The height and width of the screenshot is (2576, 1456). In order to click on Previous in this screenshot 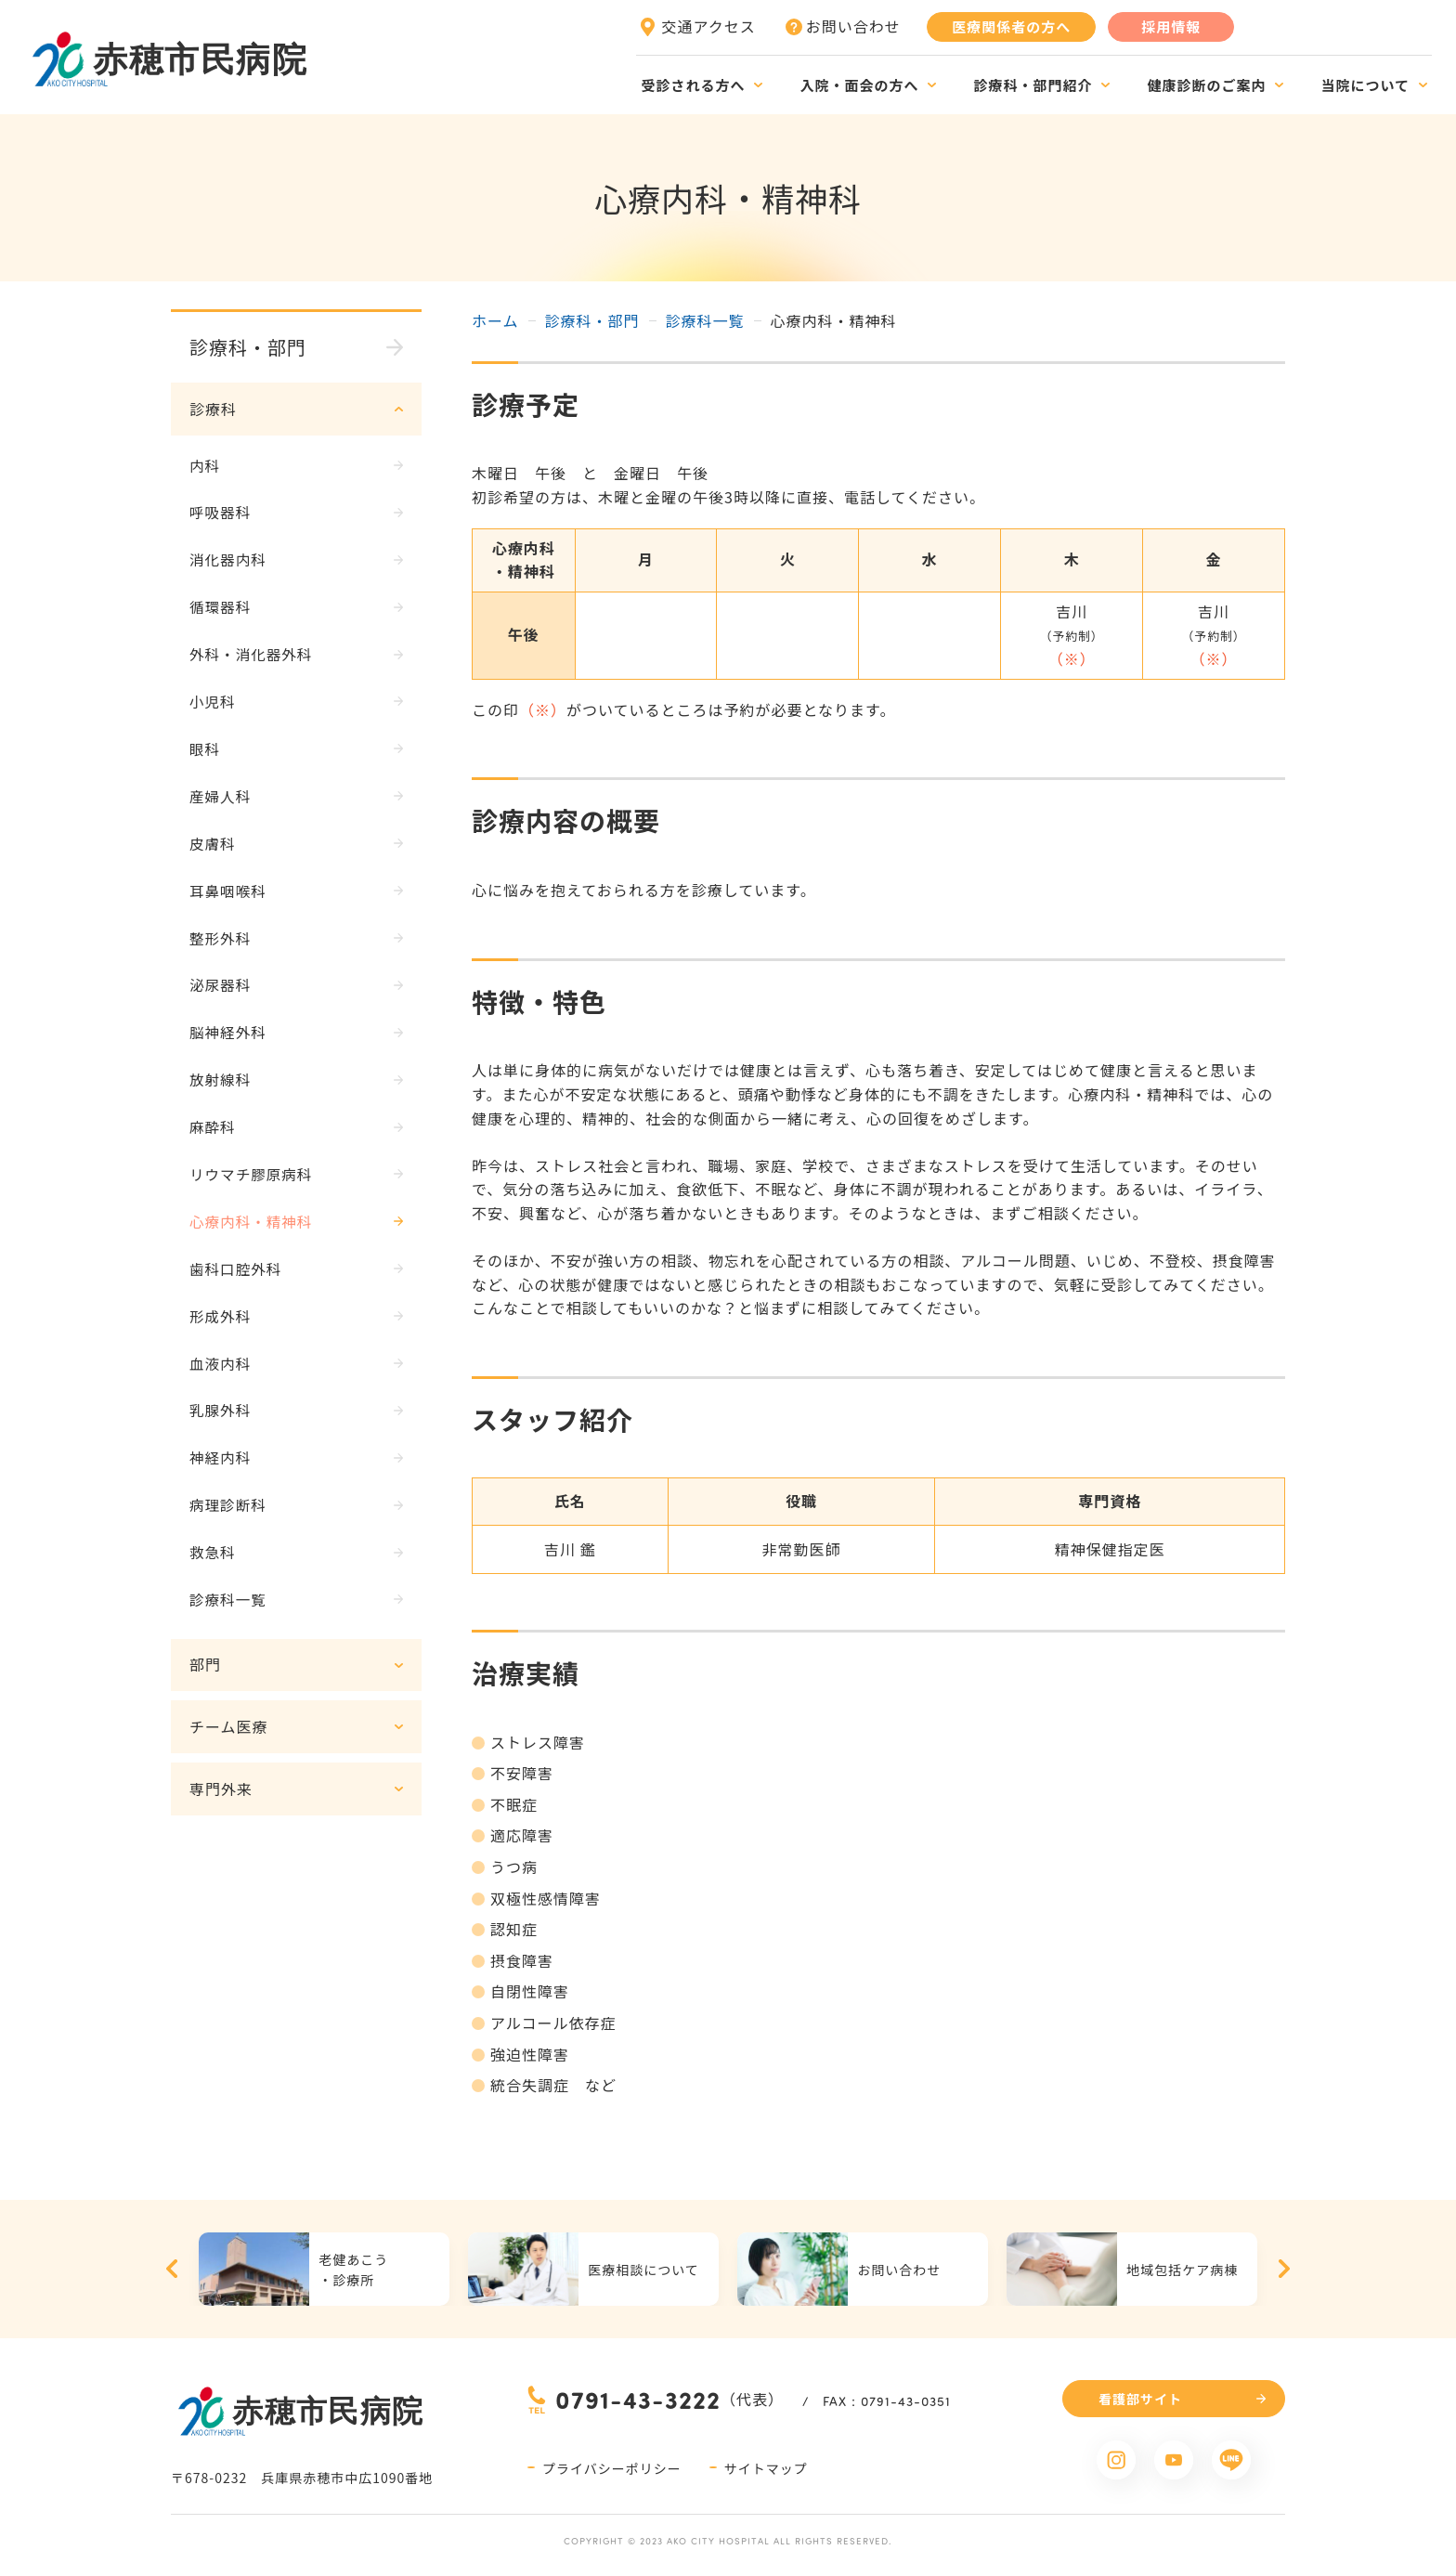, I will do `click(171, 2268)`.